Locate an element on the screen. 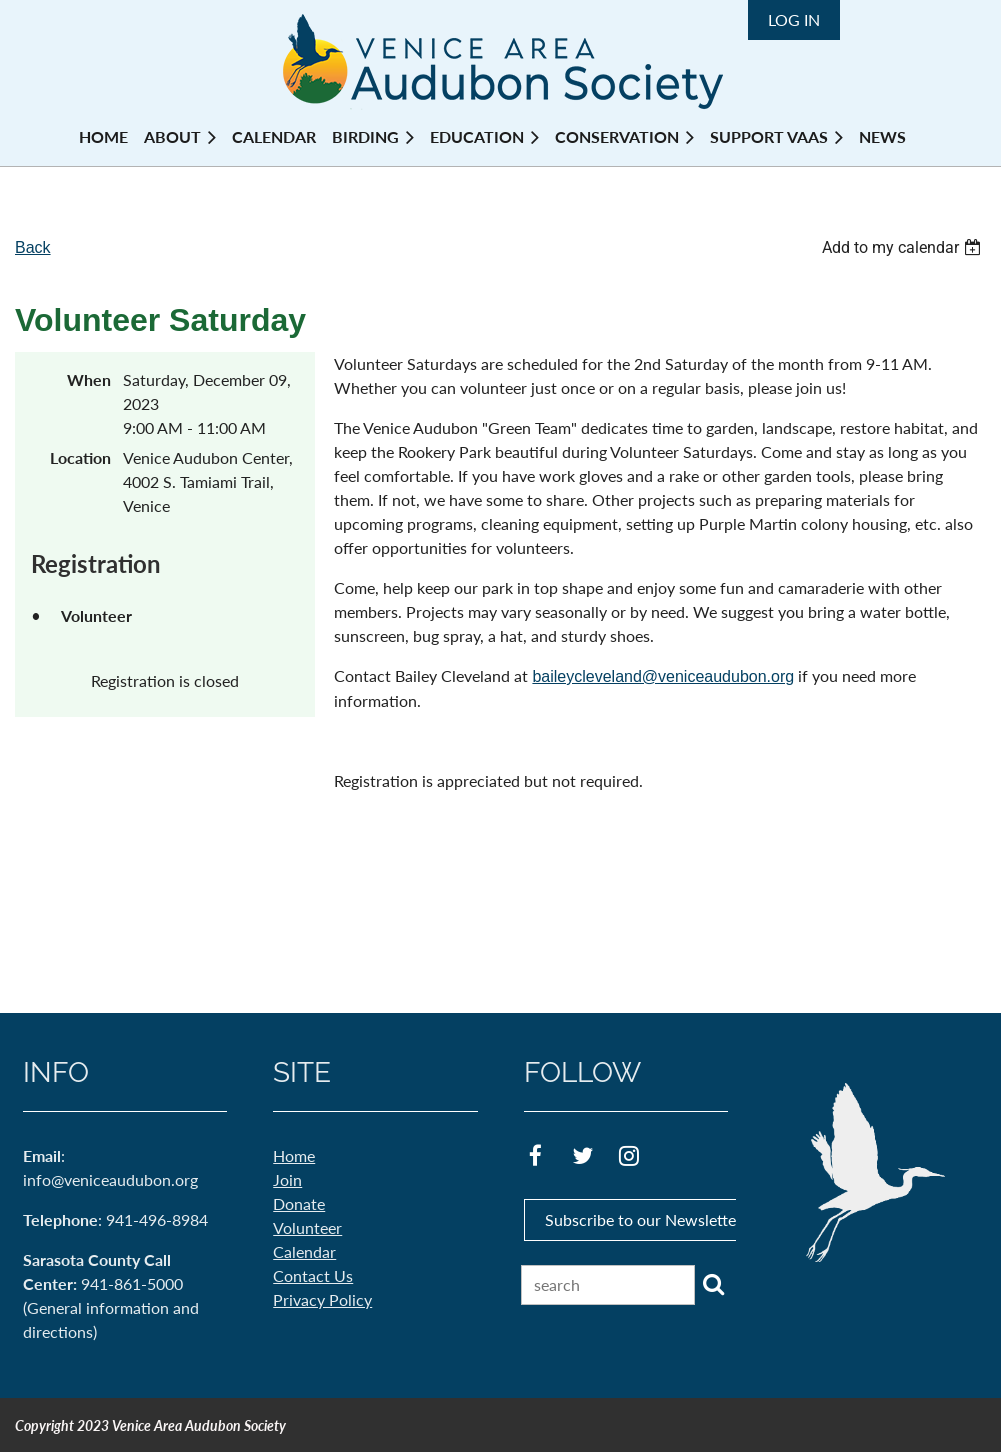 The height and width of the screenshot is (1452, 1001). Volunteer is located at coordinates (307, 1227).